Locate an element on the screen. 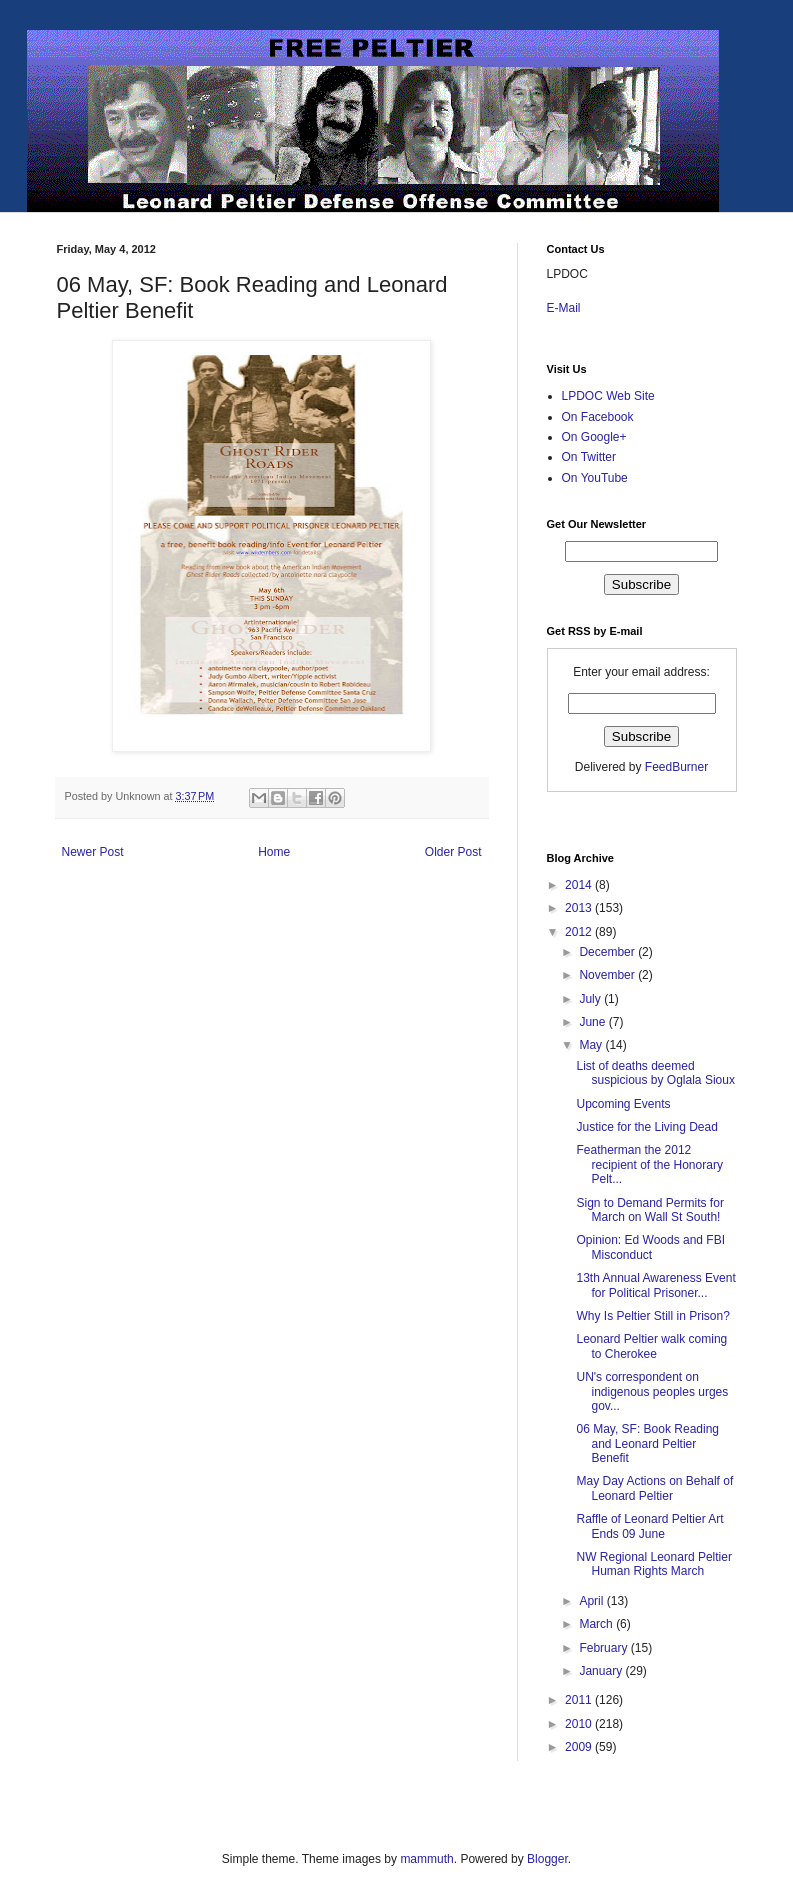 The width and height of the screenshot is (793, 1897). Featherman the 2012 recipient of the Honorary Pelt... is located at coordinates (649, 1164).